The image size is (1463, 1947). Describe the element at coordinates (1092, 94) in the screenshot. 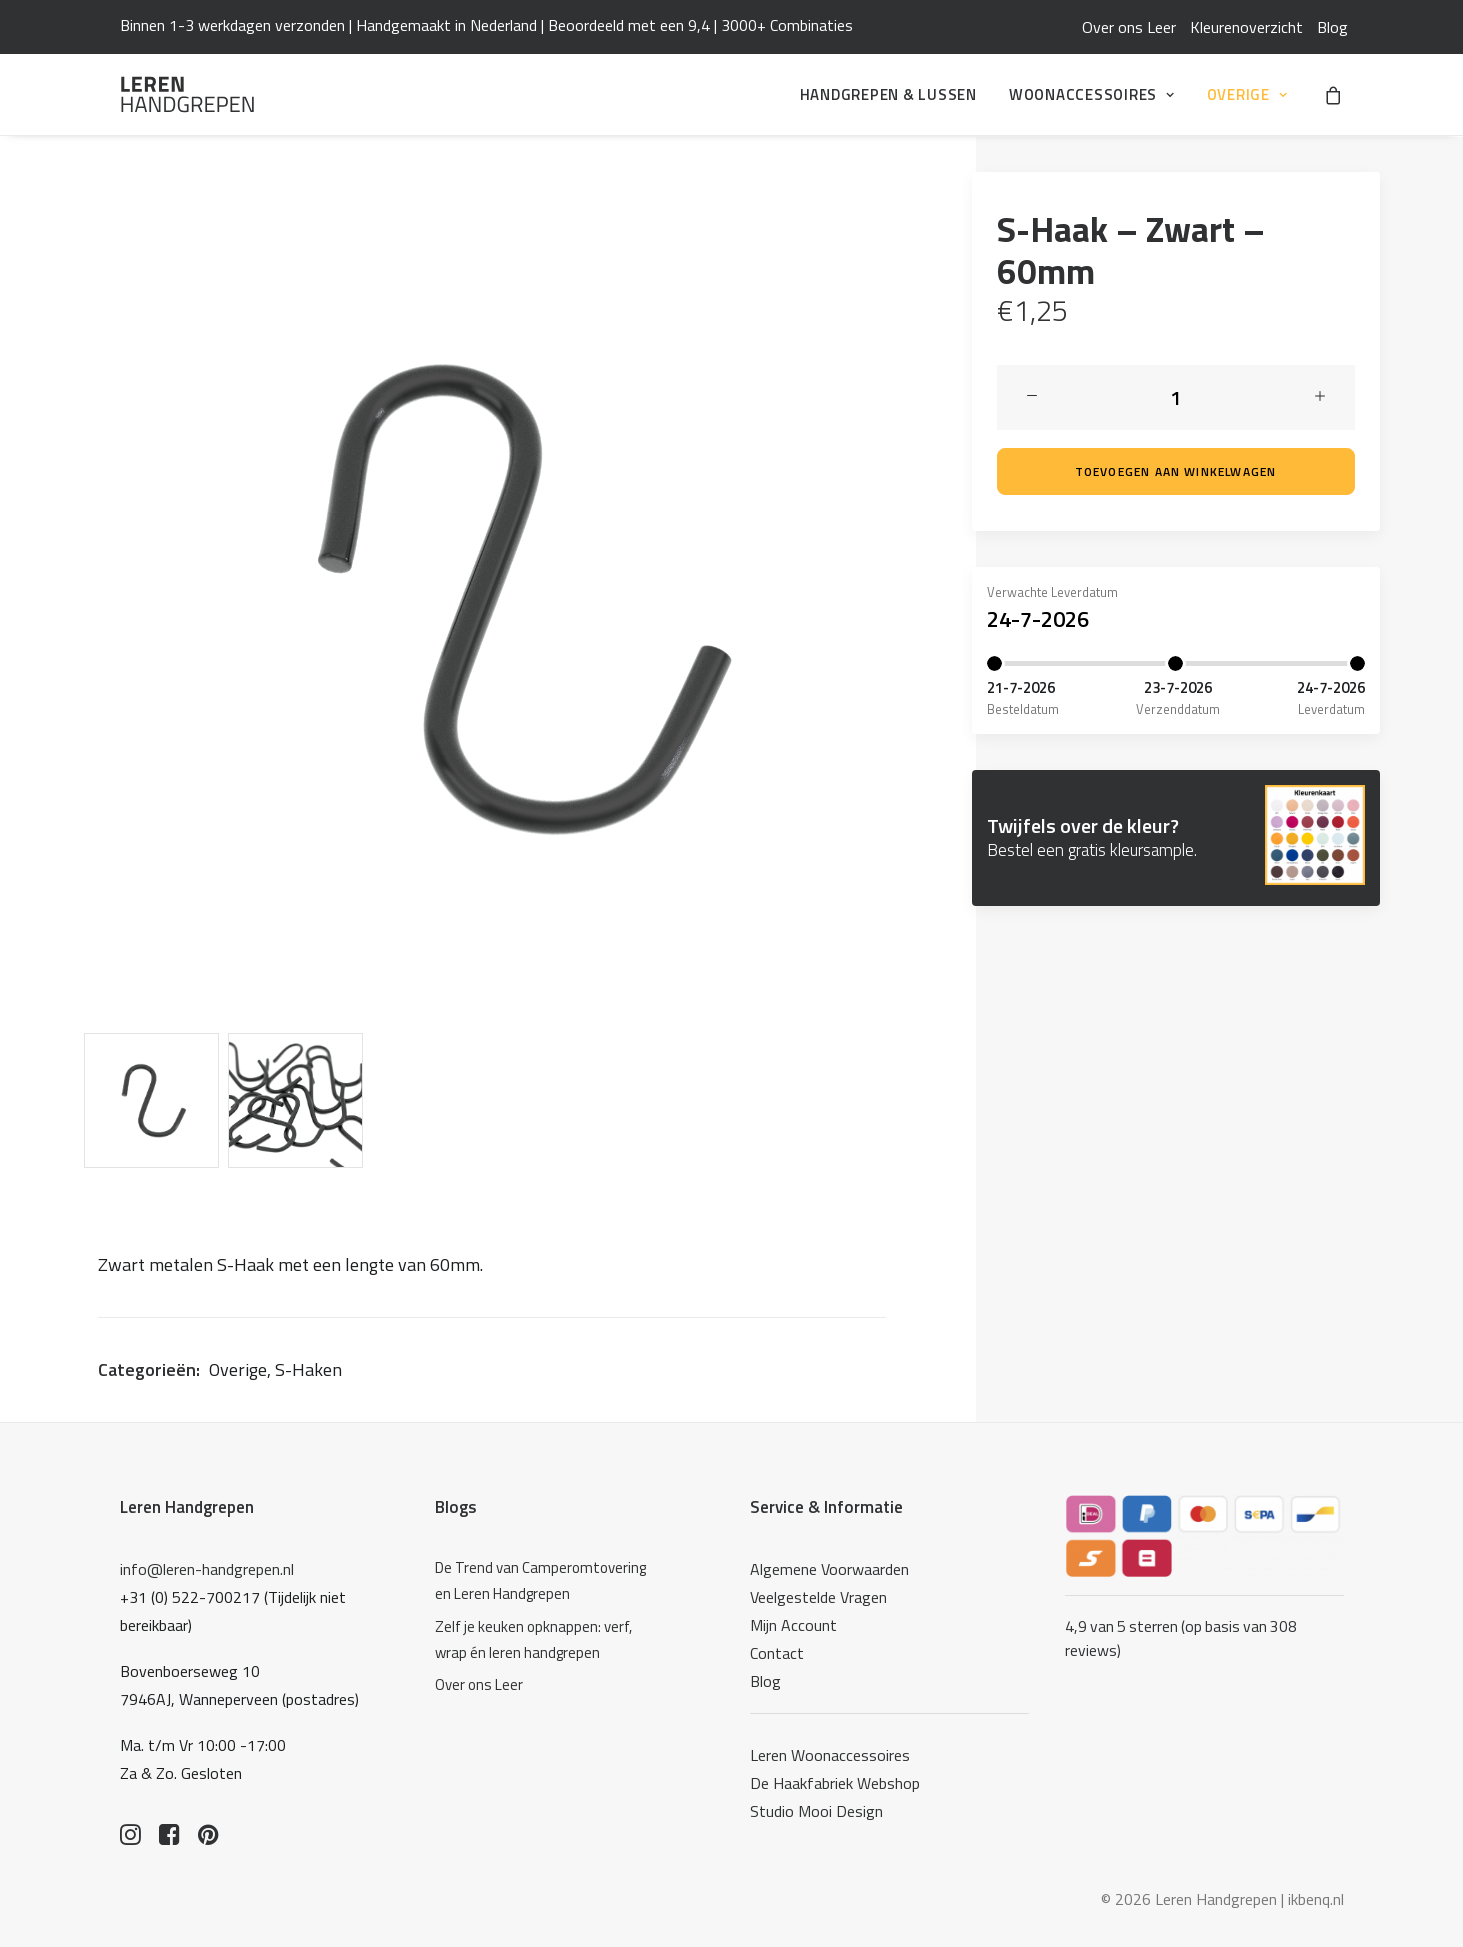

I see `Woonaccessoires` at that location.